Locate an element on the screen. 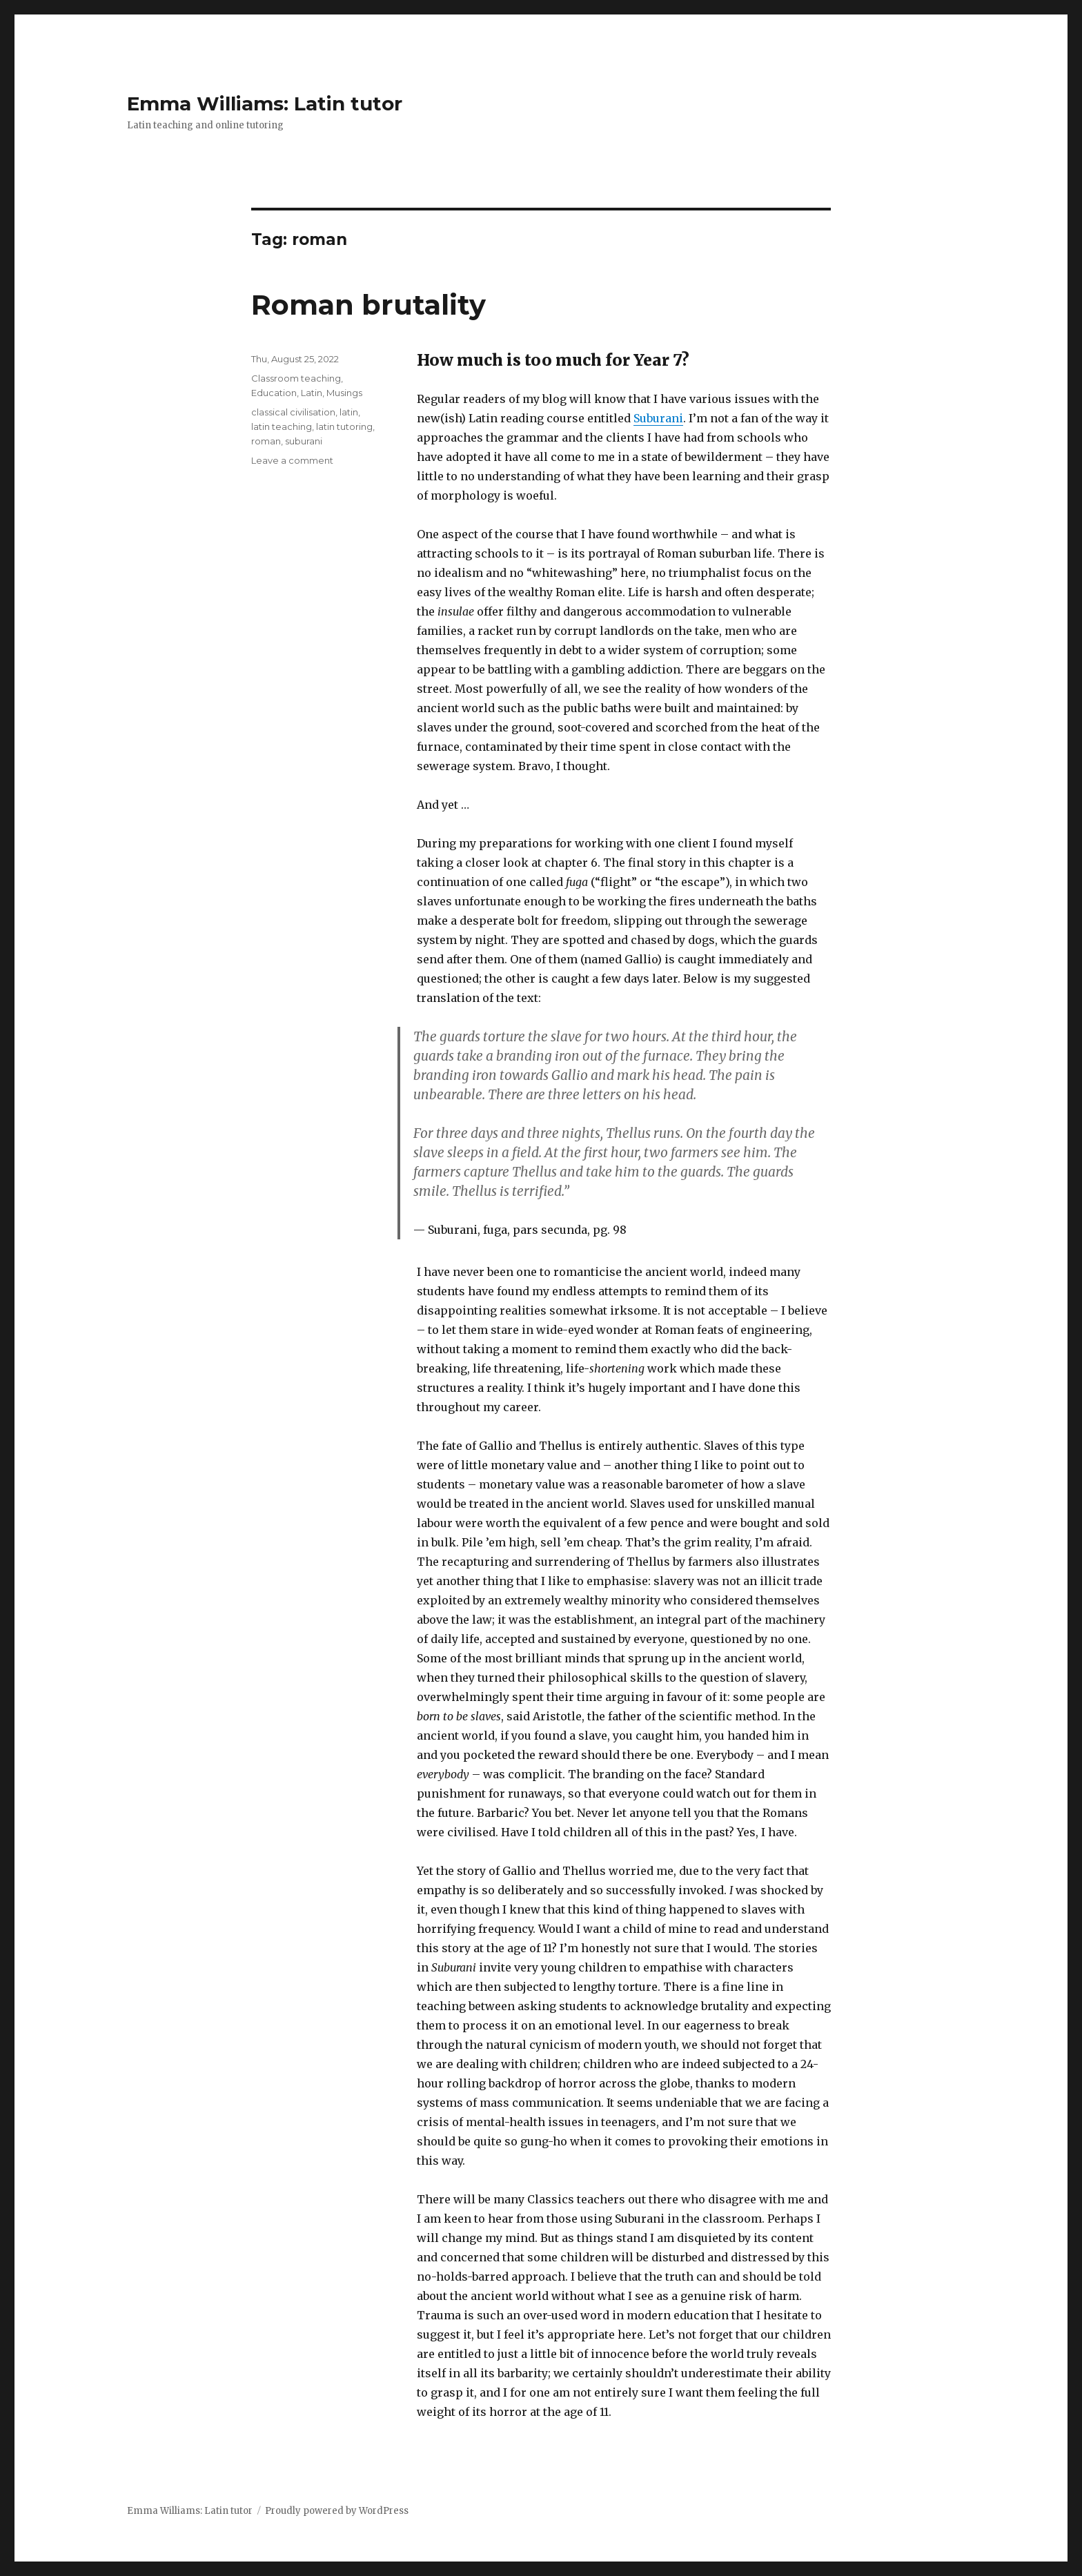 Image resolution: width=1082 pixels, height=2576 pixels. Education is located at coordinates (274, 392).